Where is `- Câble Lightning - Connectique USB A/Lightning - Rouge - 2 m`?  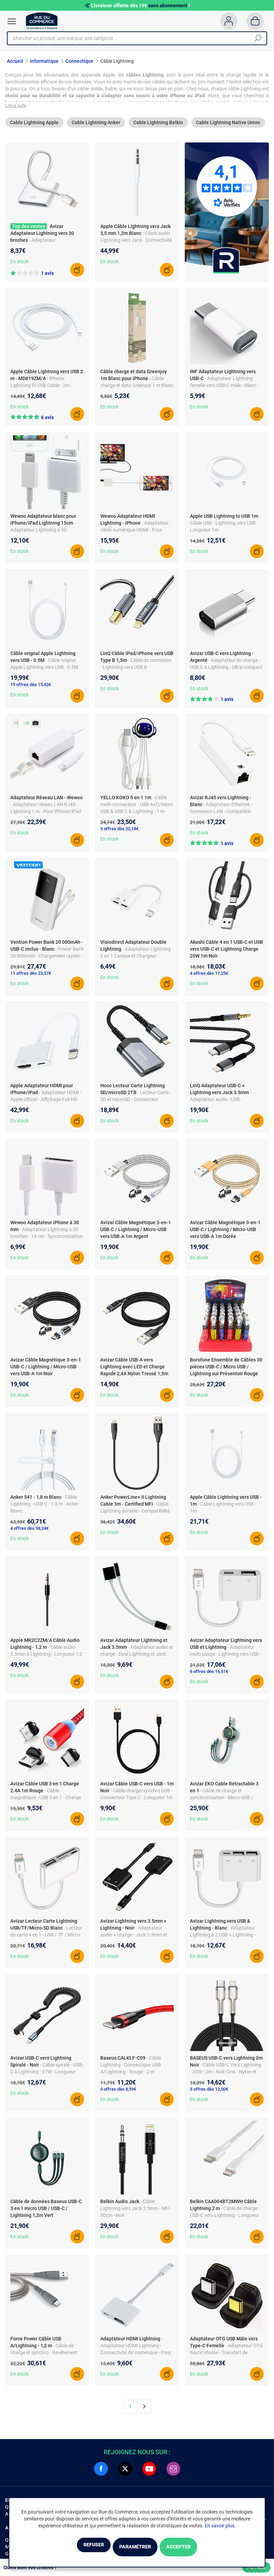
- Câble Lightning - Connectique USB A/Lightning - Rouge - 2 m is located at coordinates (130, 2069).